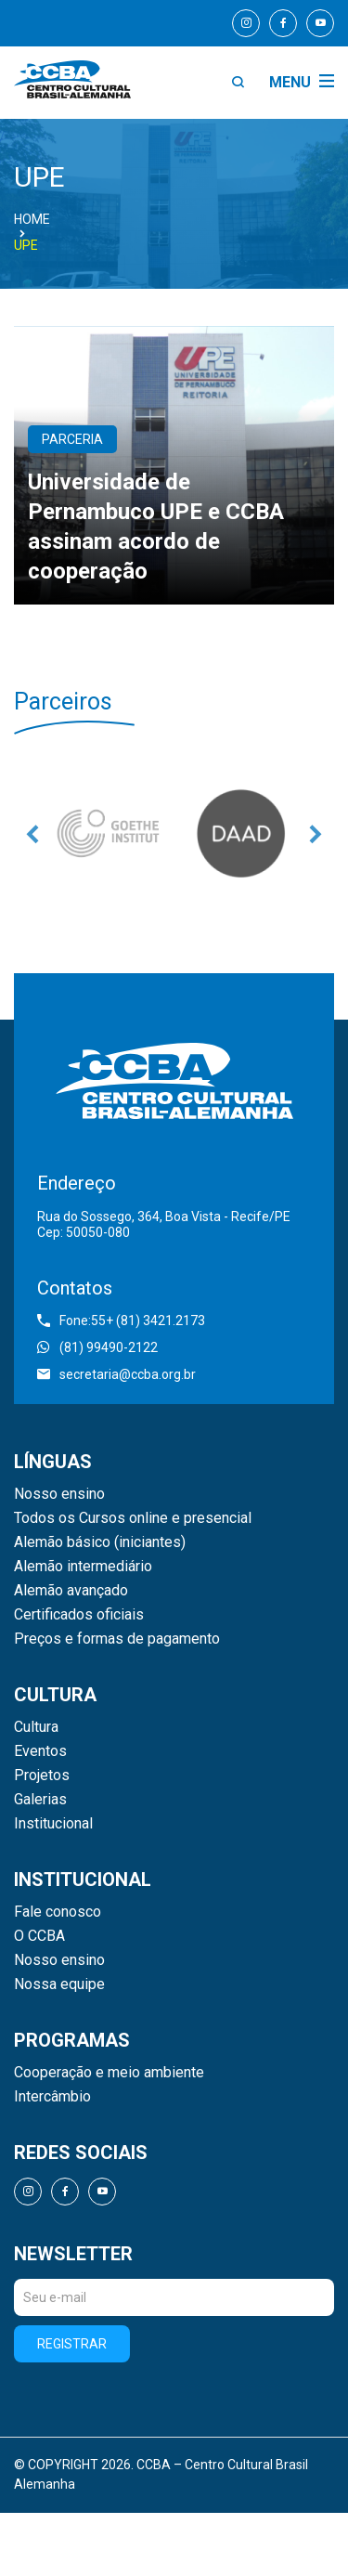  What do you see at coordinates (42, 1775) in the screenshot?
I see `Projetos` at bounding box center [42, 1775].